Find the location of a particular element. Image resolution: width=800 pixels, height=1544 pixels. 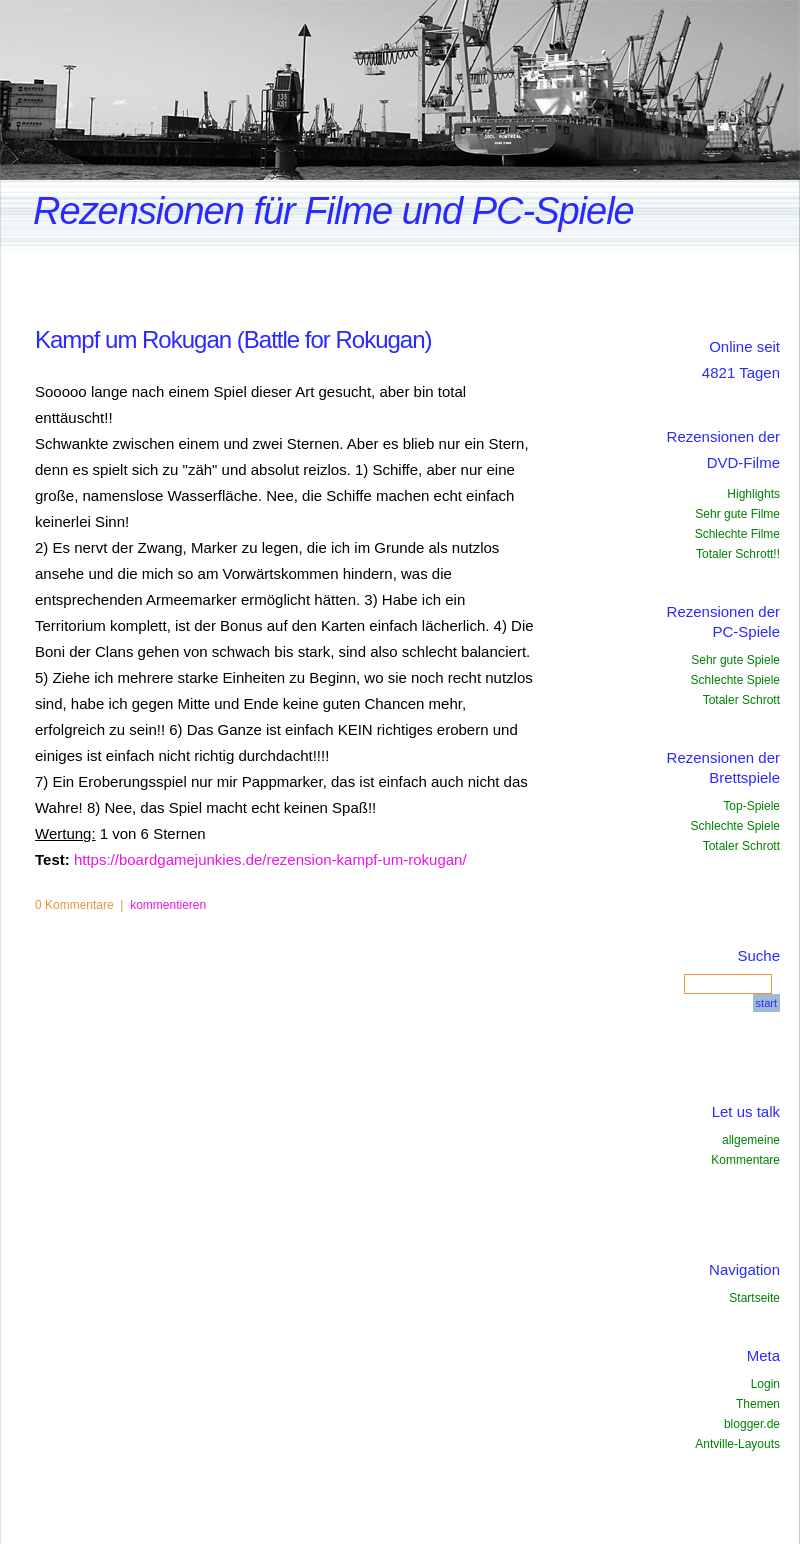

Rezensionen für Filme und PC-Spiele is located at coordinates (333, 211).